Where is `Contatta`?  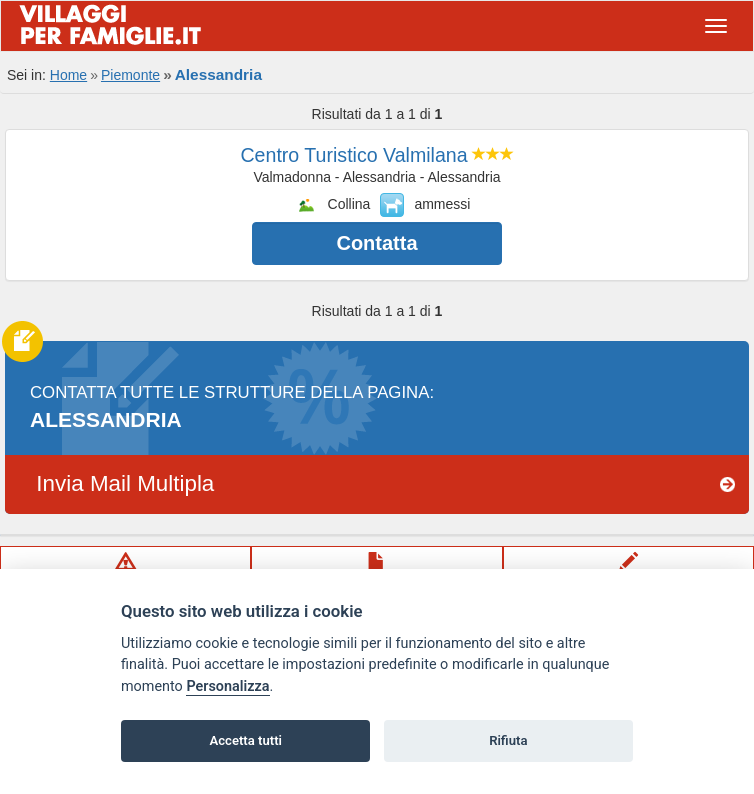
Contatta is located at coordinates (376, 243).